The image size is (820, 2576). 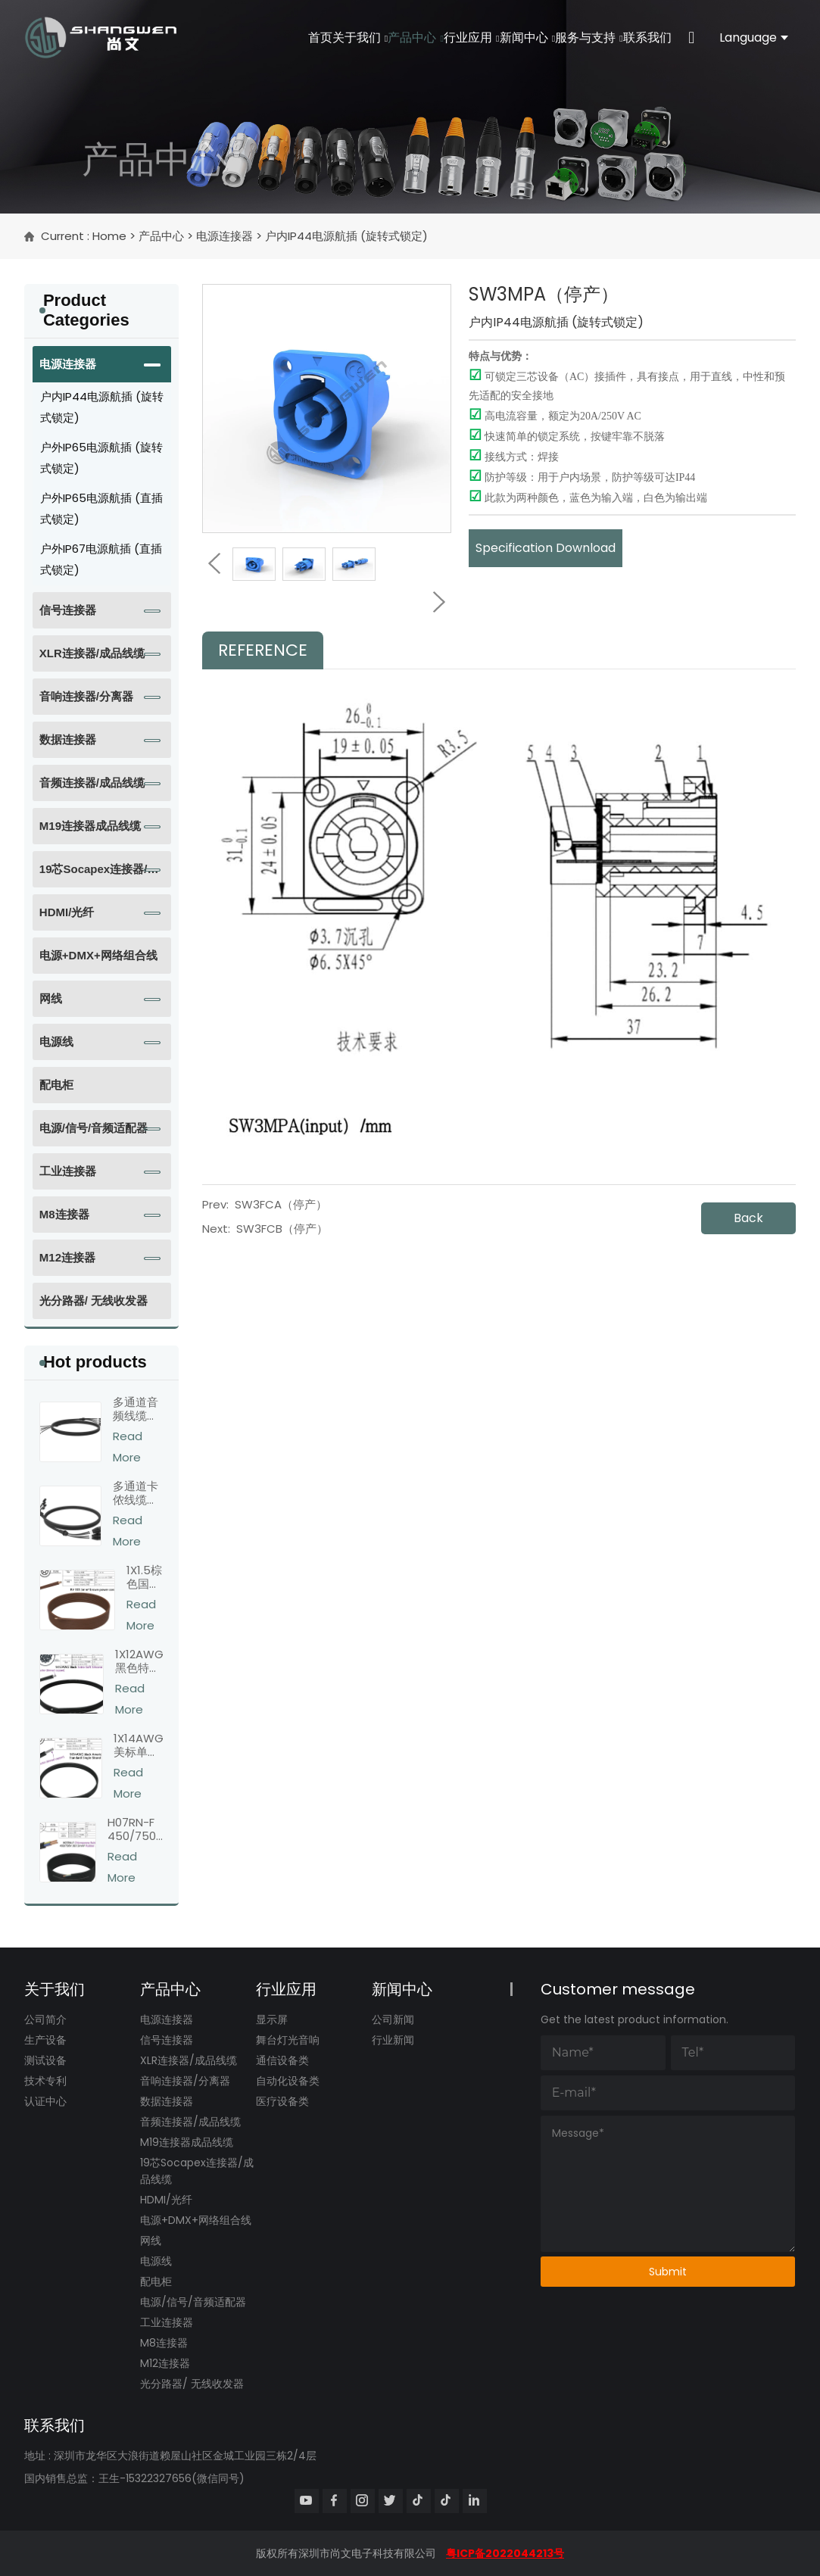 I want to click on 测试设备, so click(x=45, y=2060).